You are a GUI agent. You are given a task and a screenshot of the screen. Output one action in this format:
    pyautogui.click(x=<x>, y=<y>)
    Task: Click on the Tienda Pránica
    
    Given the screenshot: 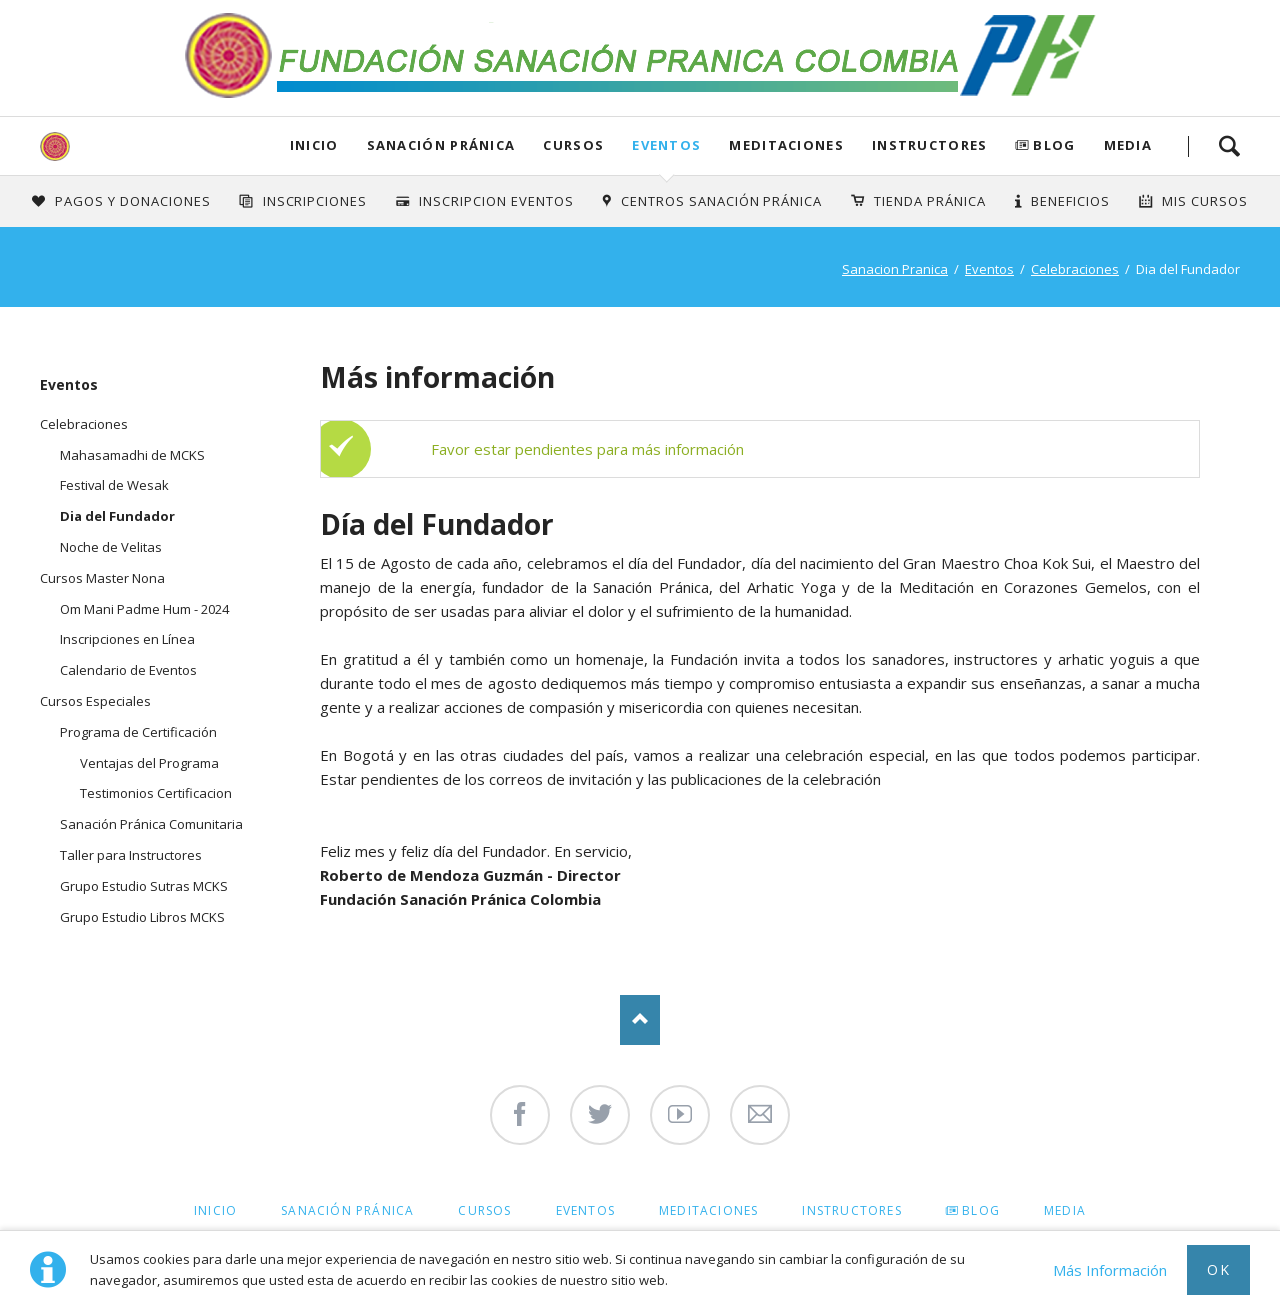 What is the action you would take?
    pyautogui.click(x=930, y=201)
    